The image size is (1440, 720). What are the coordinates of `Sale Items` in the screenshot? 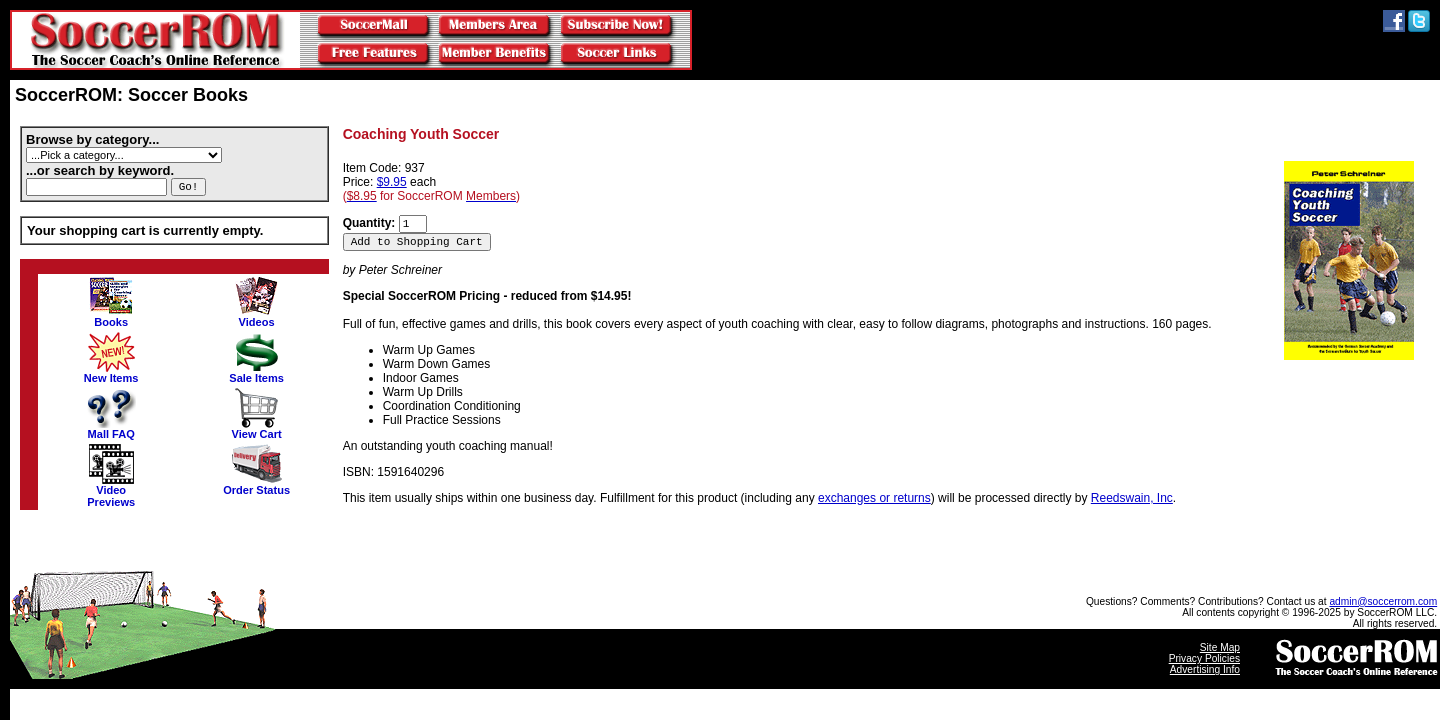 It's located at (256, 373).